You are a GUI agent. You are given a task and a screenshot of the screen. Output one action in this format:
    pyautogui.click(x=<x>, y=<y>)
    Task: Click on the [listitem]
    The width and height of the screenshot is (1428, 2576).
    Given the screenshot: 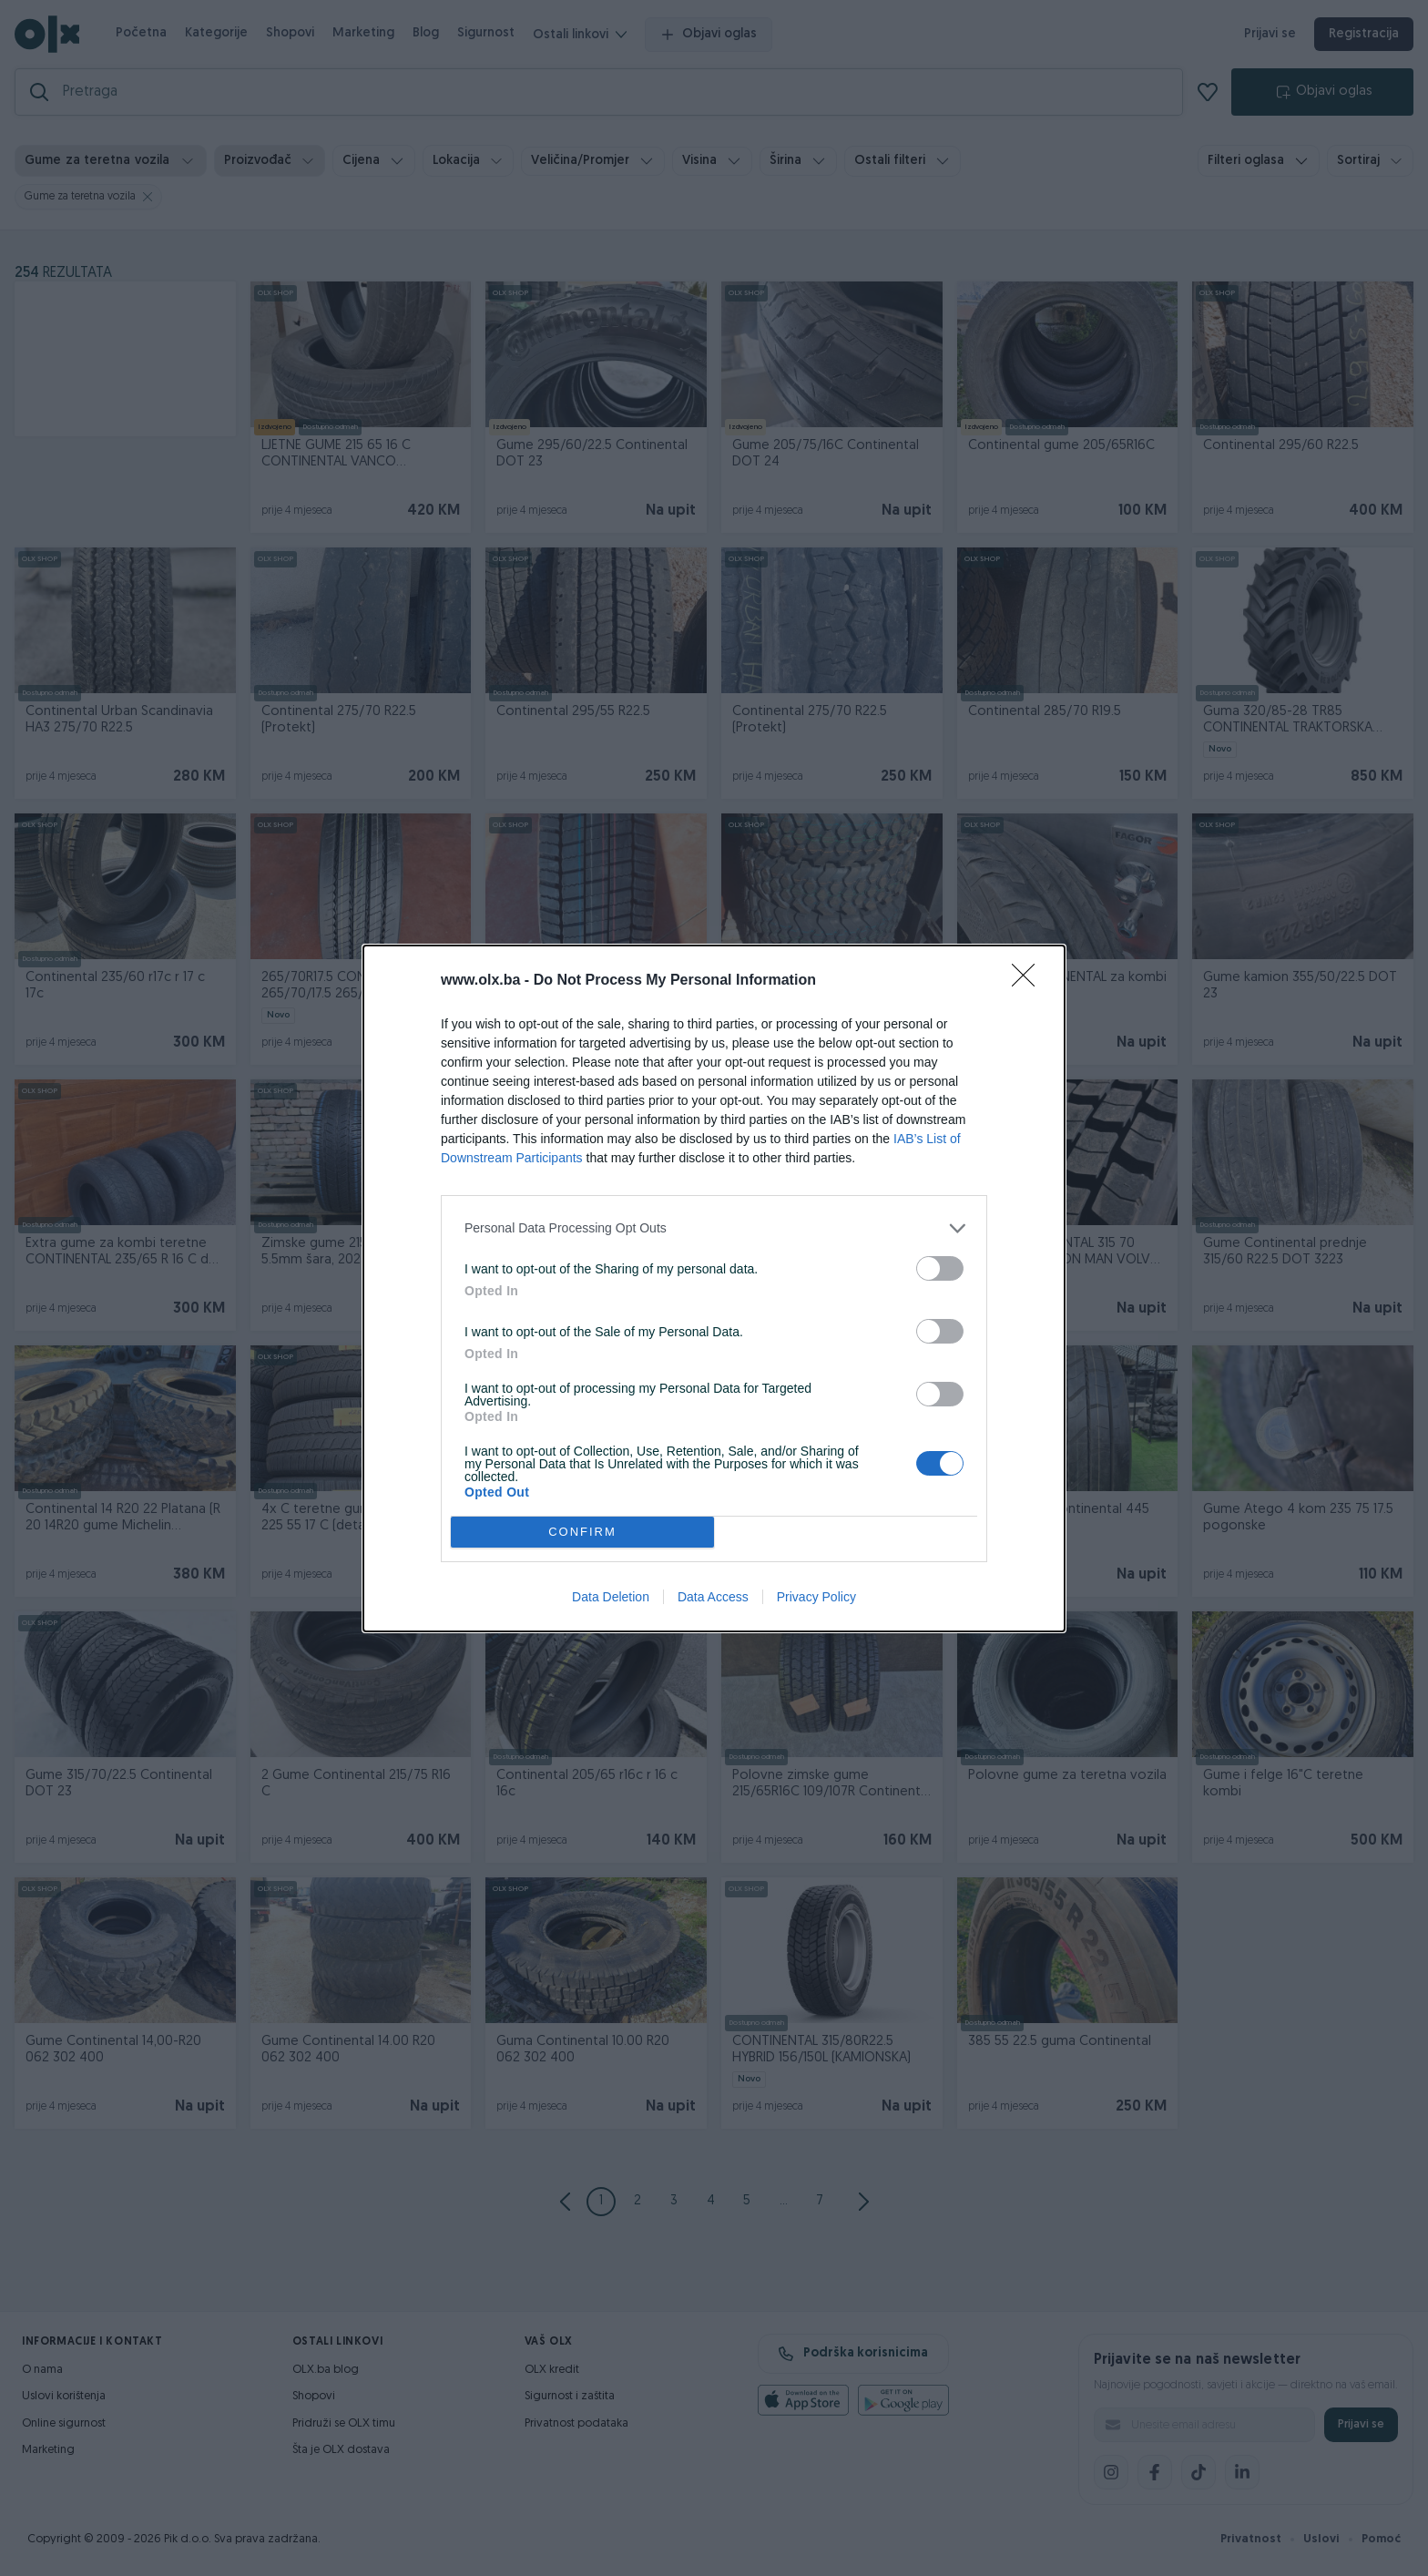 What is the action you would take?
    pyautogui.click(x=714, y=1228)
    